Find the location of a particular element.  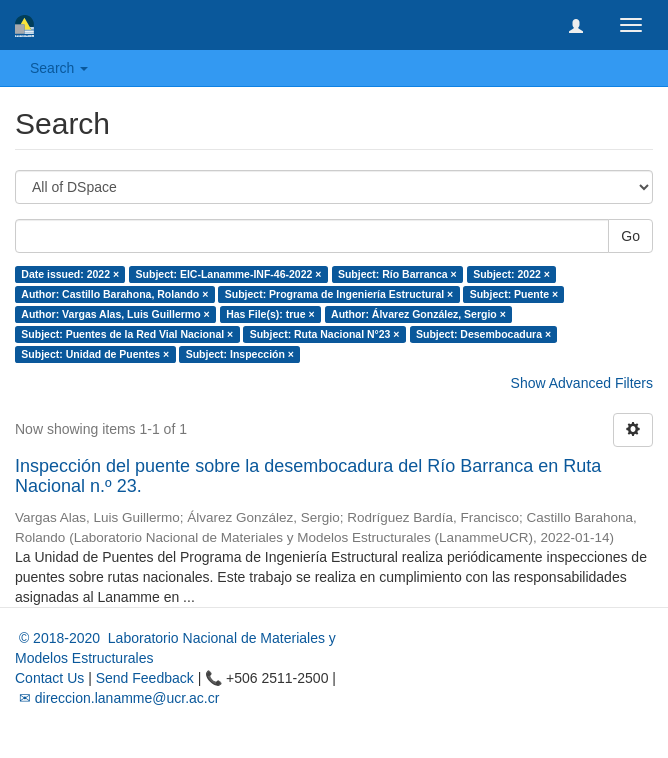

Subject: Unidad de Puentes × is located at coordinates (95, 354).